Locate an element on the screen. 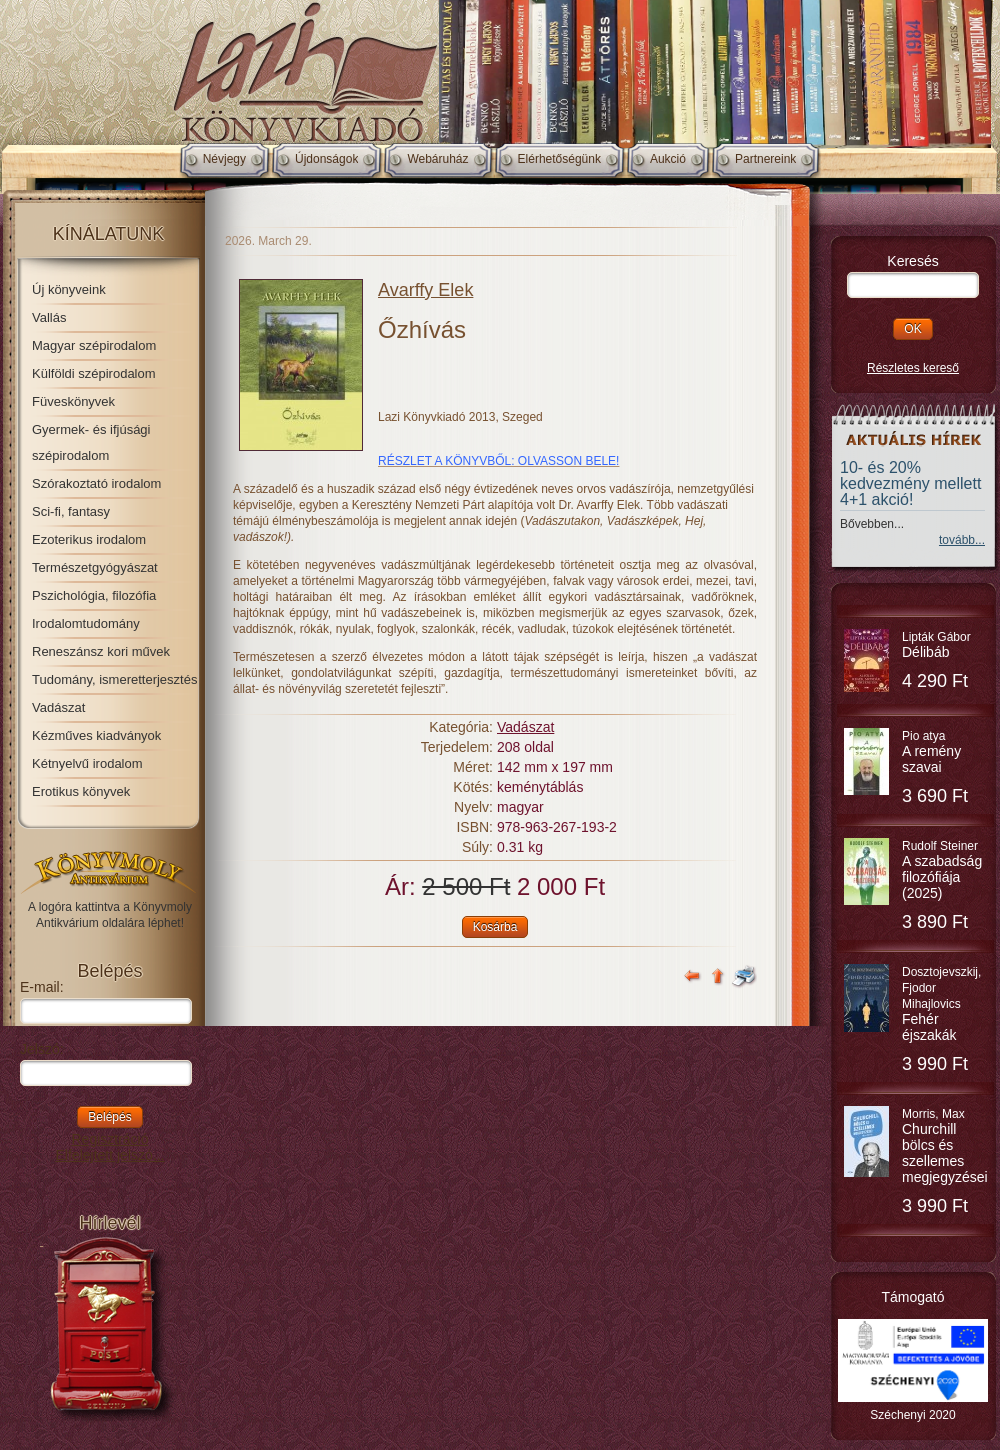 This screenshot has width=1000, height=1450. Hírlevél is located at coordinates (109, 1223).